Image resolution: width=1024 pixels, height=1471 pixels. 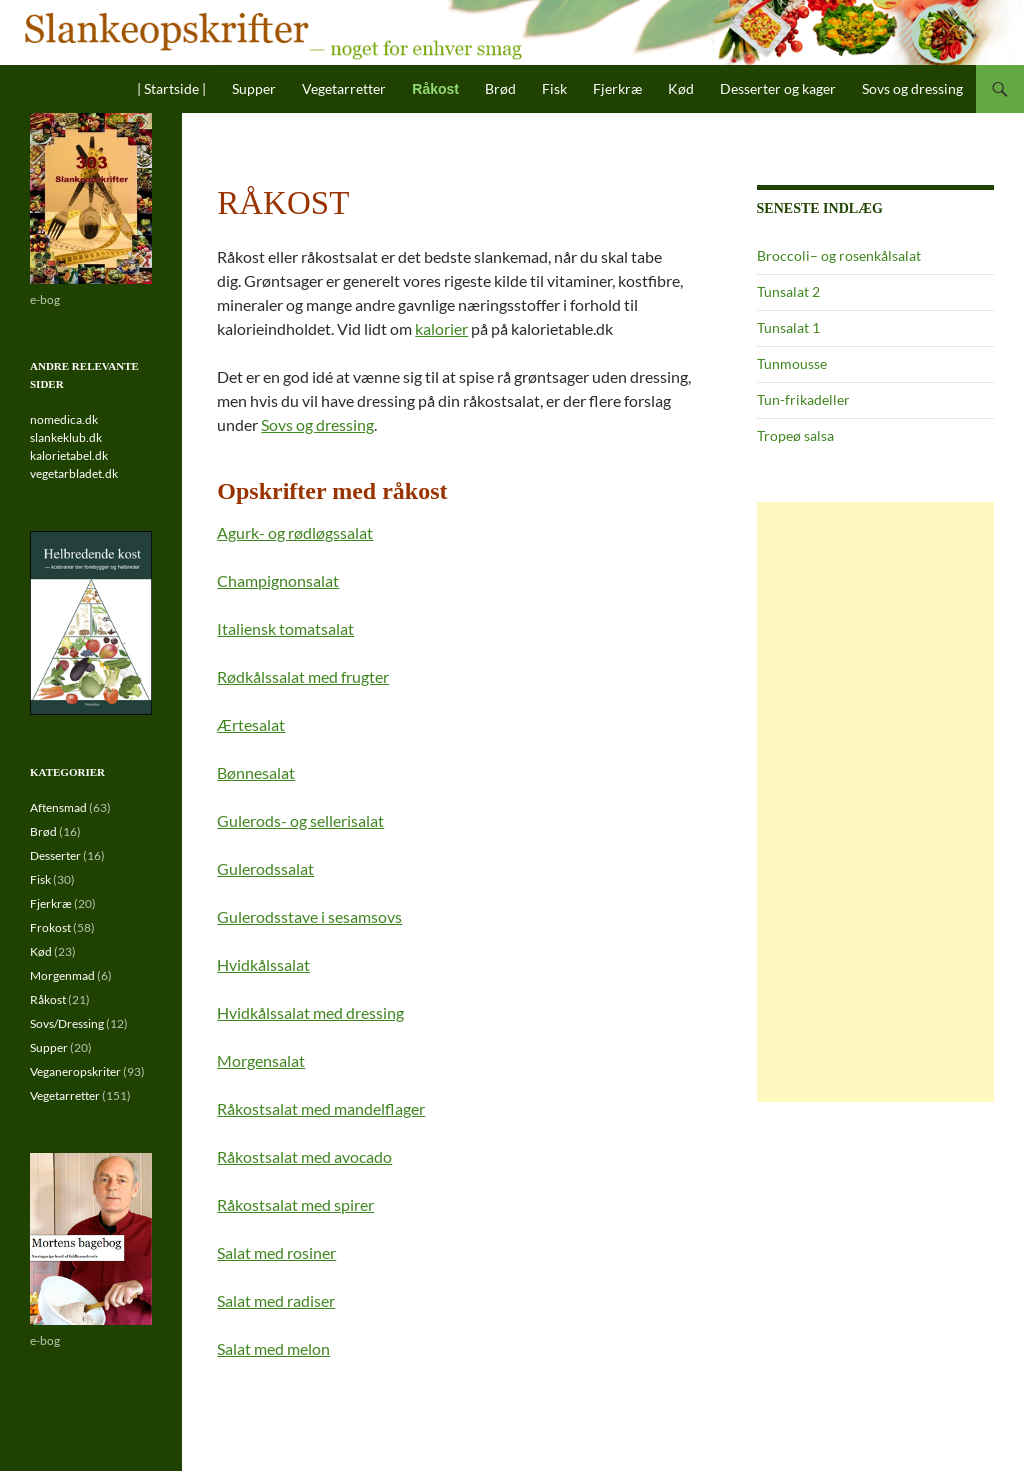 I want to click on Tun-frikadeller, so click(x=803, y=399).